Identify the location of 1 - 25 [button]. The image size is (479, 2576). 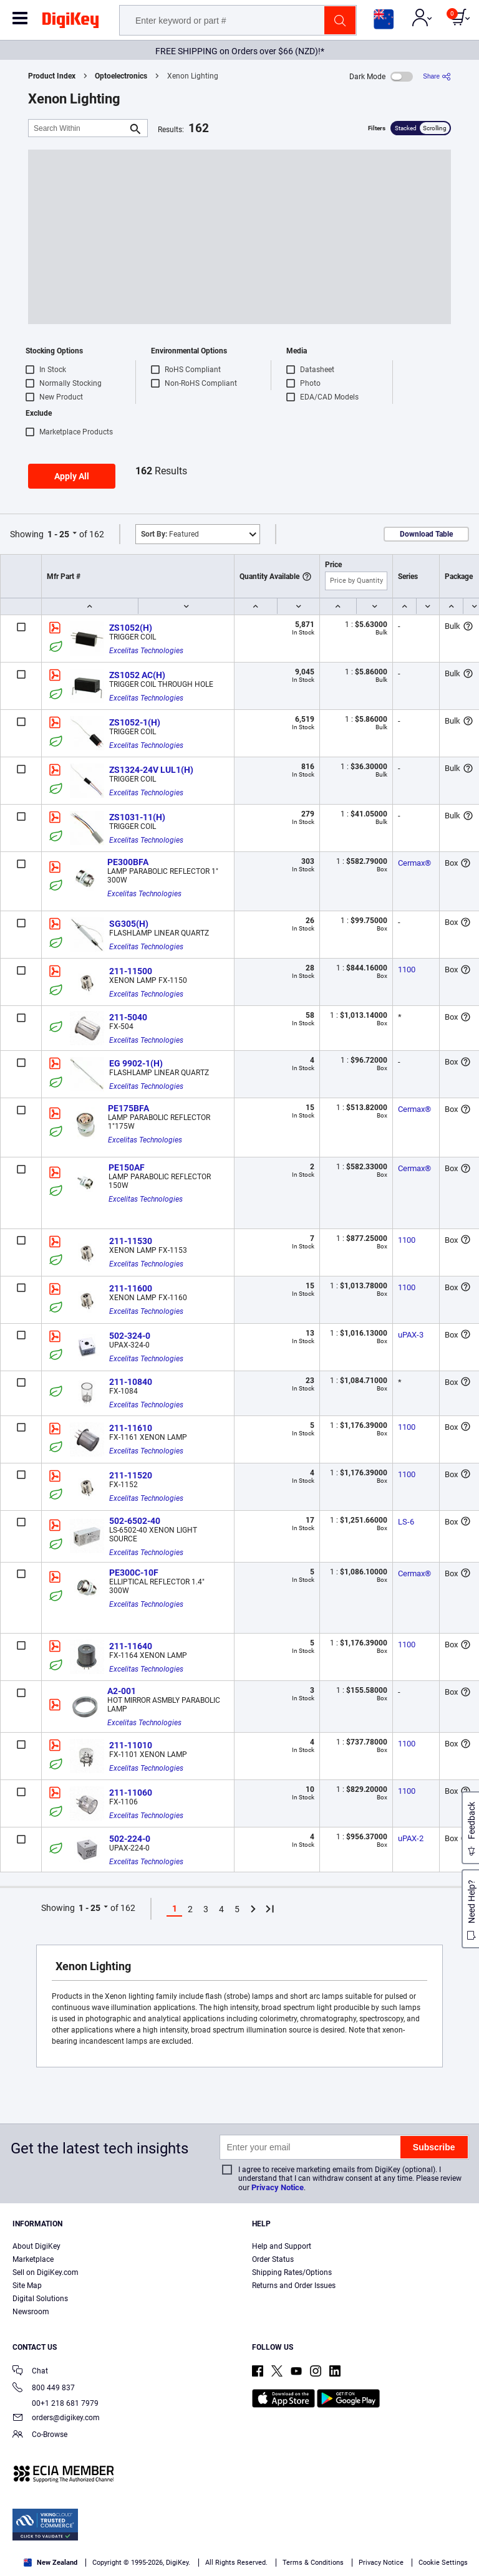
(58, 534).